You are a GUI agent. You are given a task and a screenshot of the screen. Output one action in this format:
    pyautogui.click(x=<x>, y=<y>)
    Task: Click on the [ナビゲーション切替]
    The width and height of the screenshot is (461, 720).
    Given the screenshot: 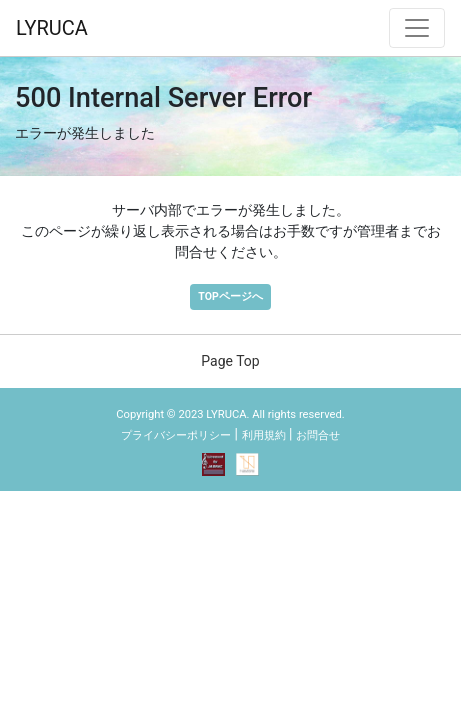 What is the action you would take?
    pyautogui.click(x=417, y=28)
    